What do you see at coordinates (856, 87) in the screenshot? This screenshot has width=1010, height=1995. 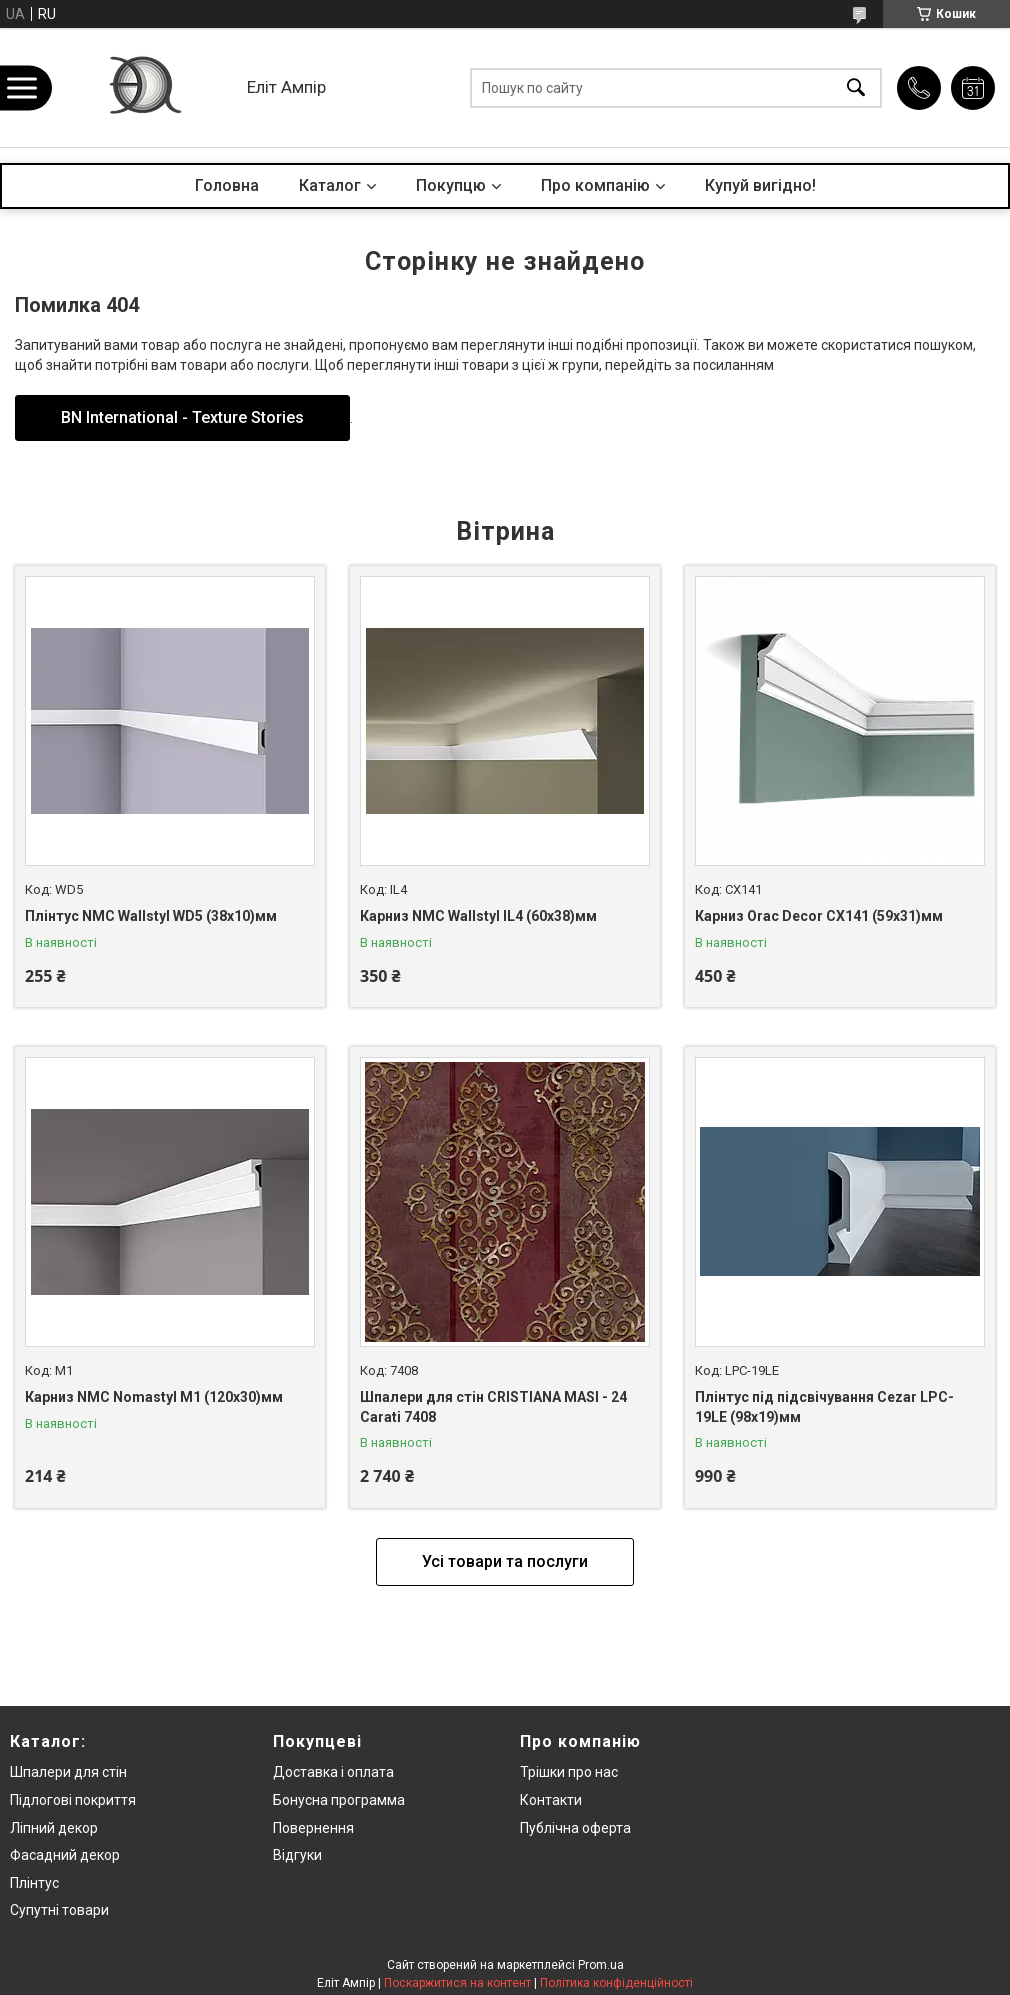 I see `[Шукати]` at bounding box center [856, 87].